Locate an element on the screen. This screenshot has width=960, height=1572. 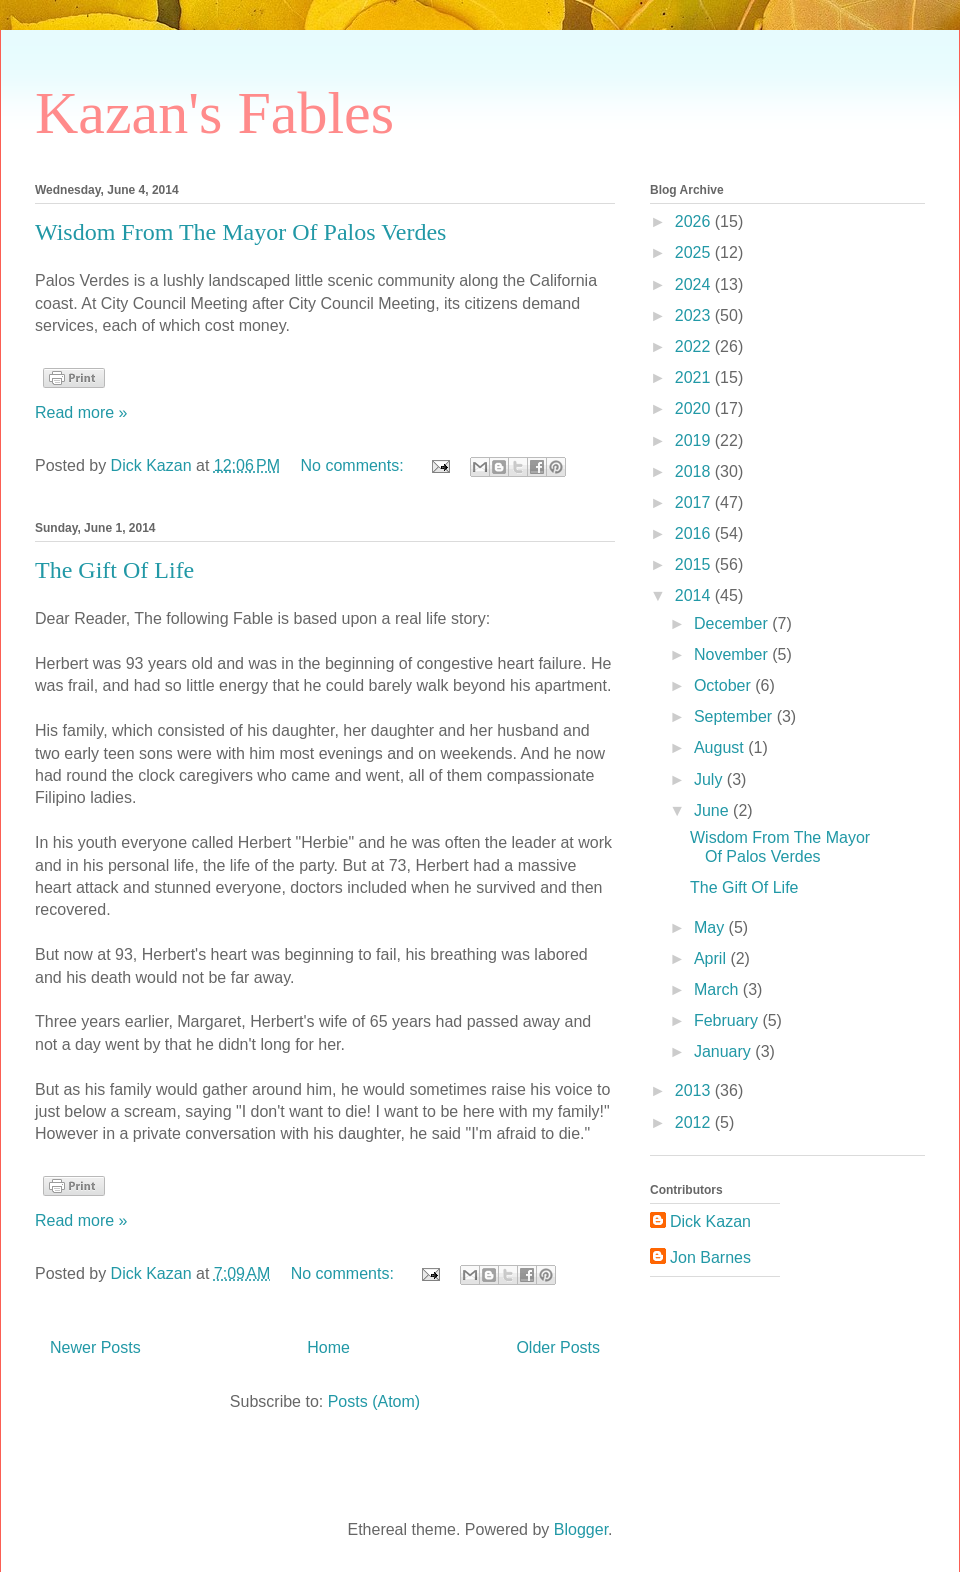
Newer Posts is located at coordinates (95, 1347).